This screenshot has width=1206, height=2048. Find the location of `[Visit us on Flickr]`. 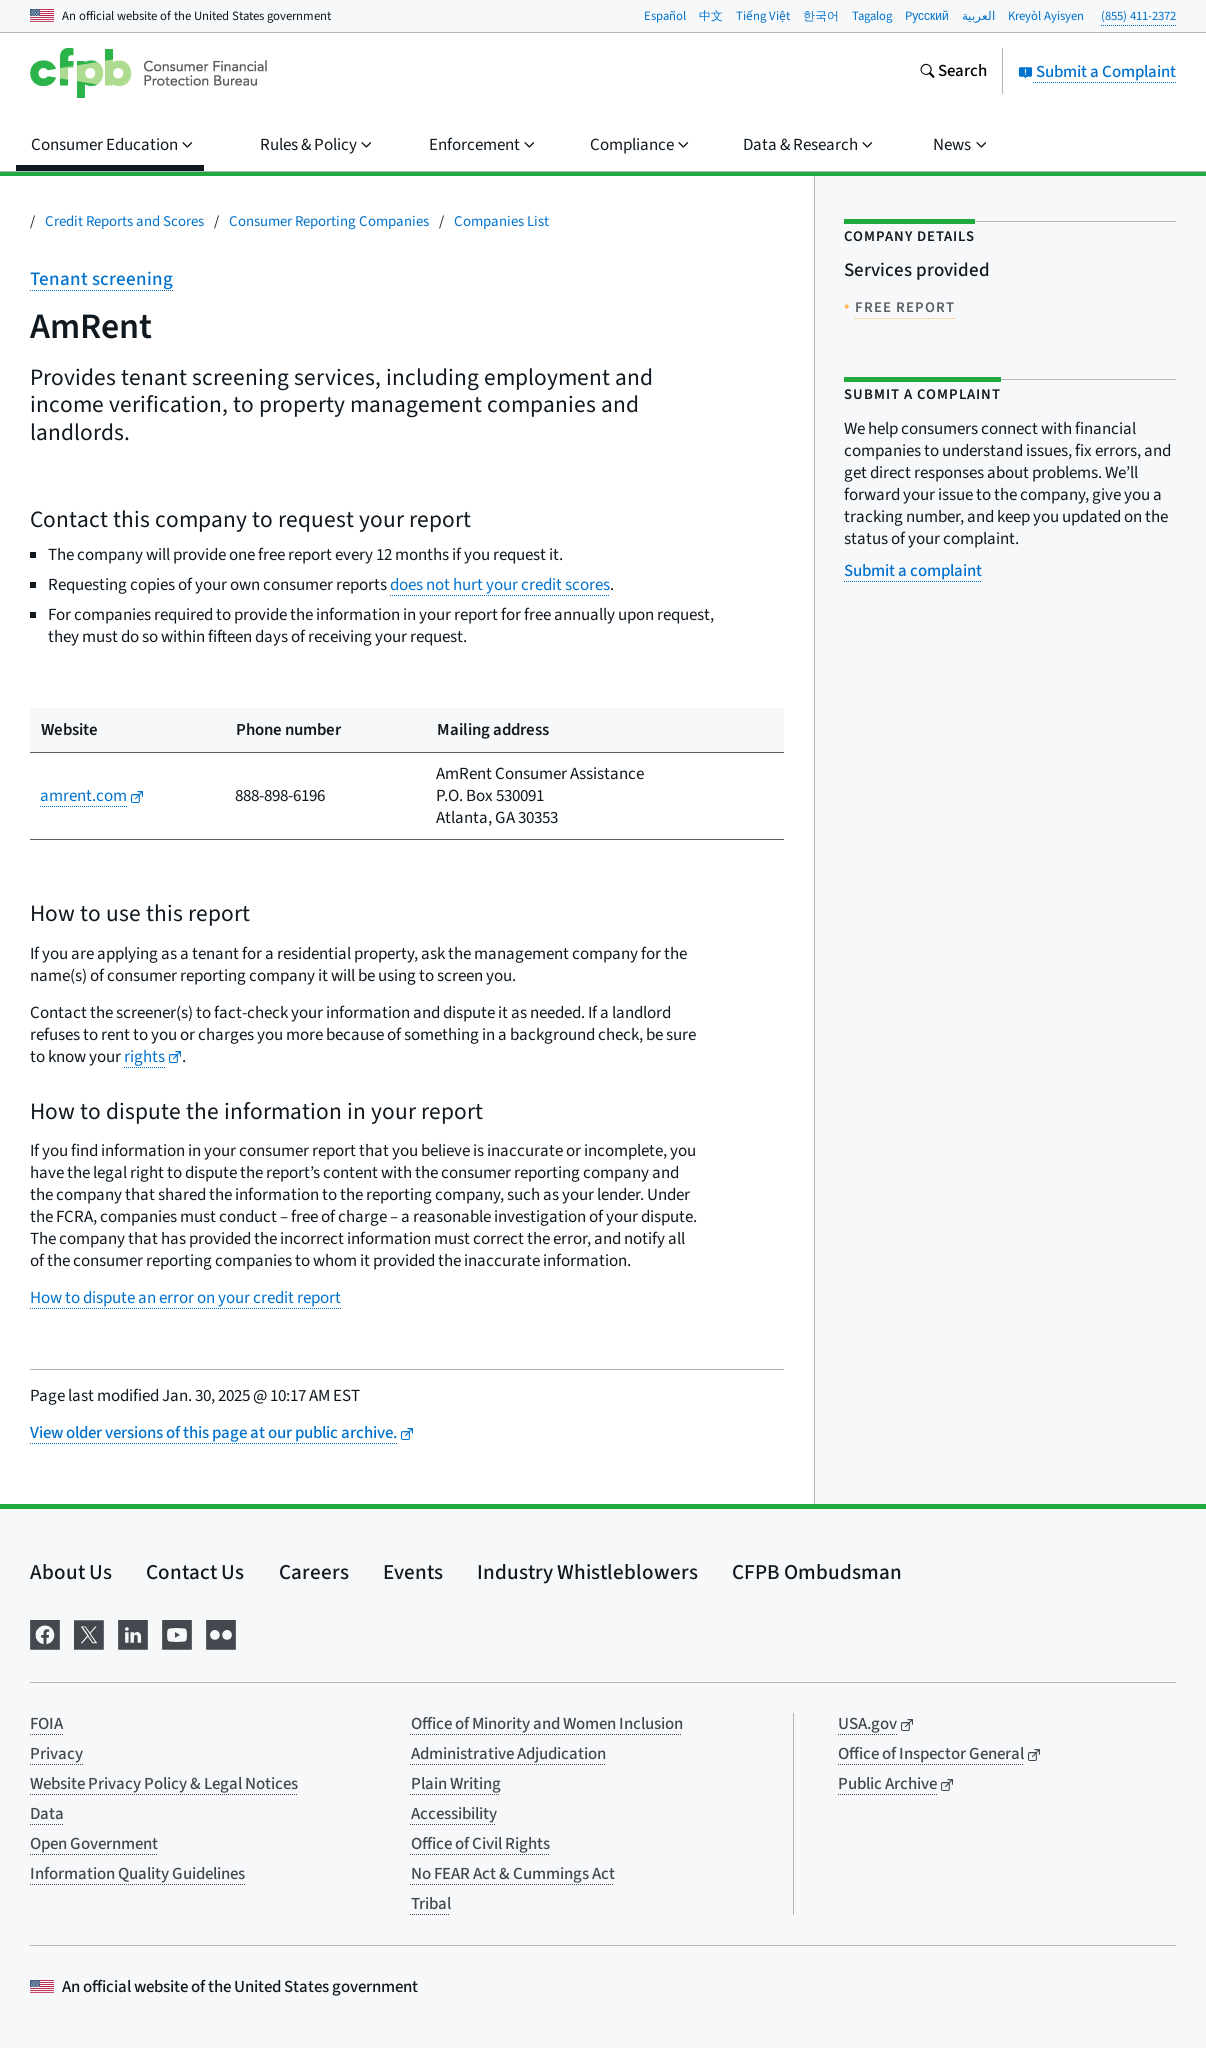

[Visit us on Flickr] is located at coordinates (221, 1632).